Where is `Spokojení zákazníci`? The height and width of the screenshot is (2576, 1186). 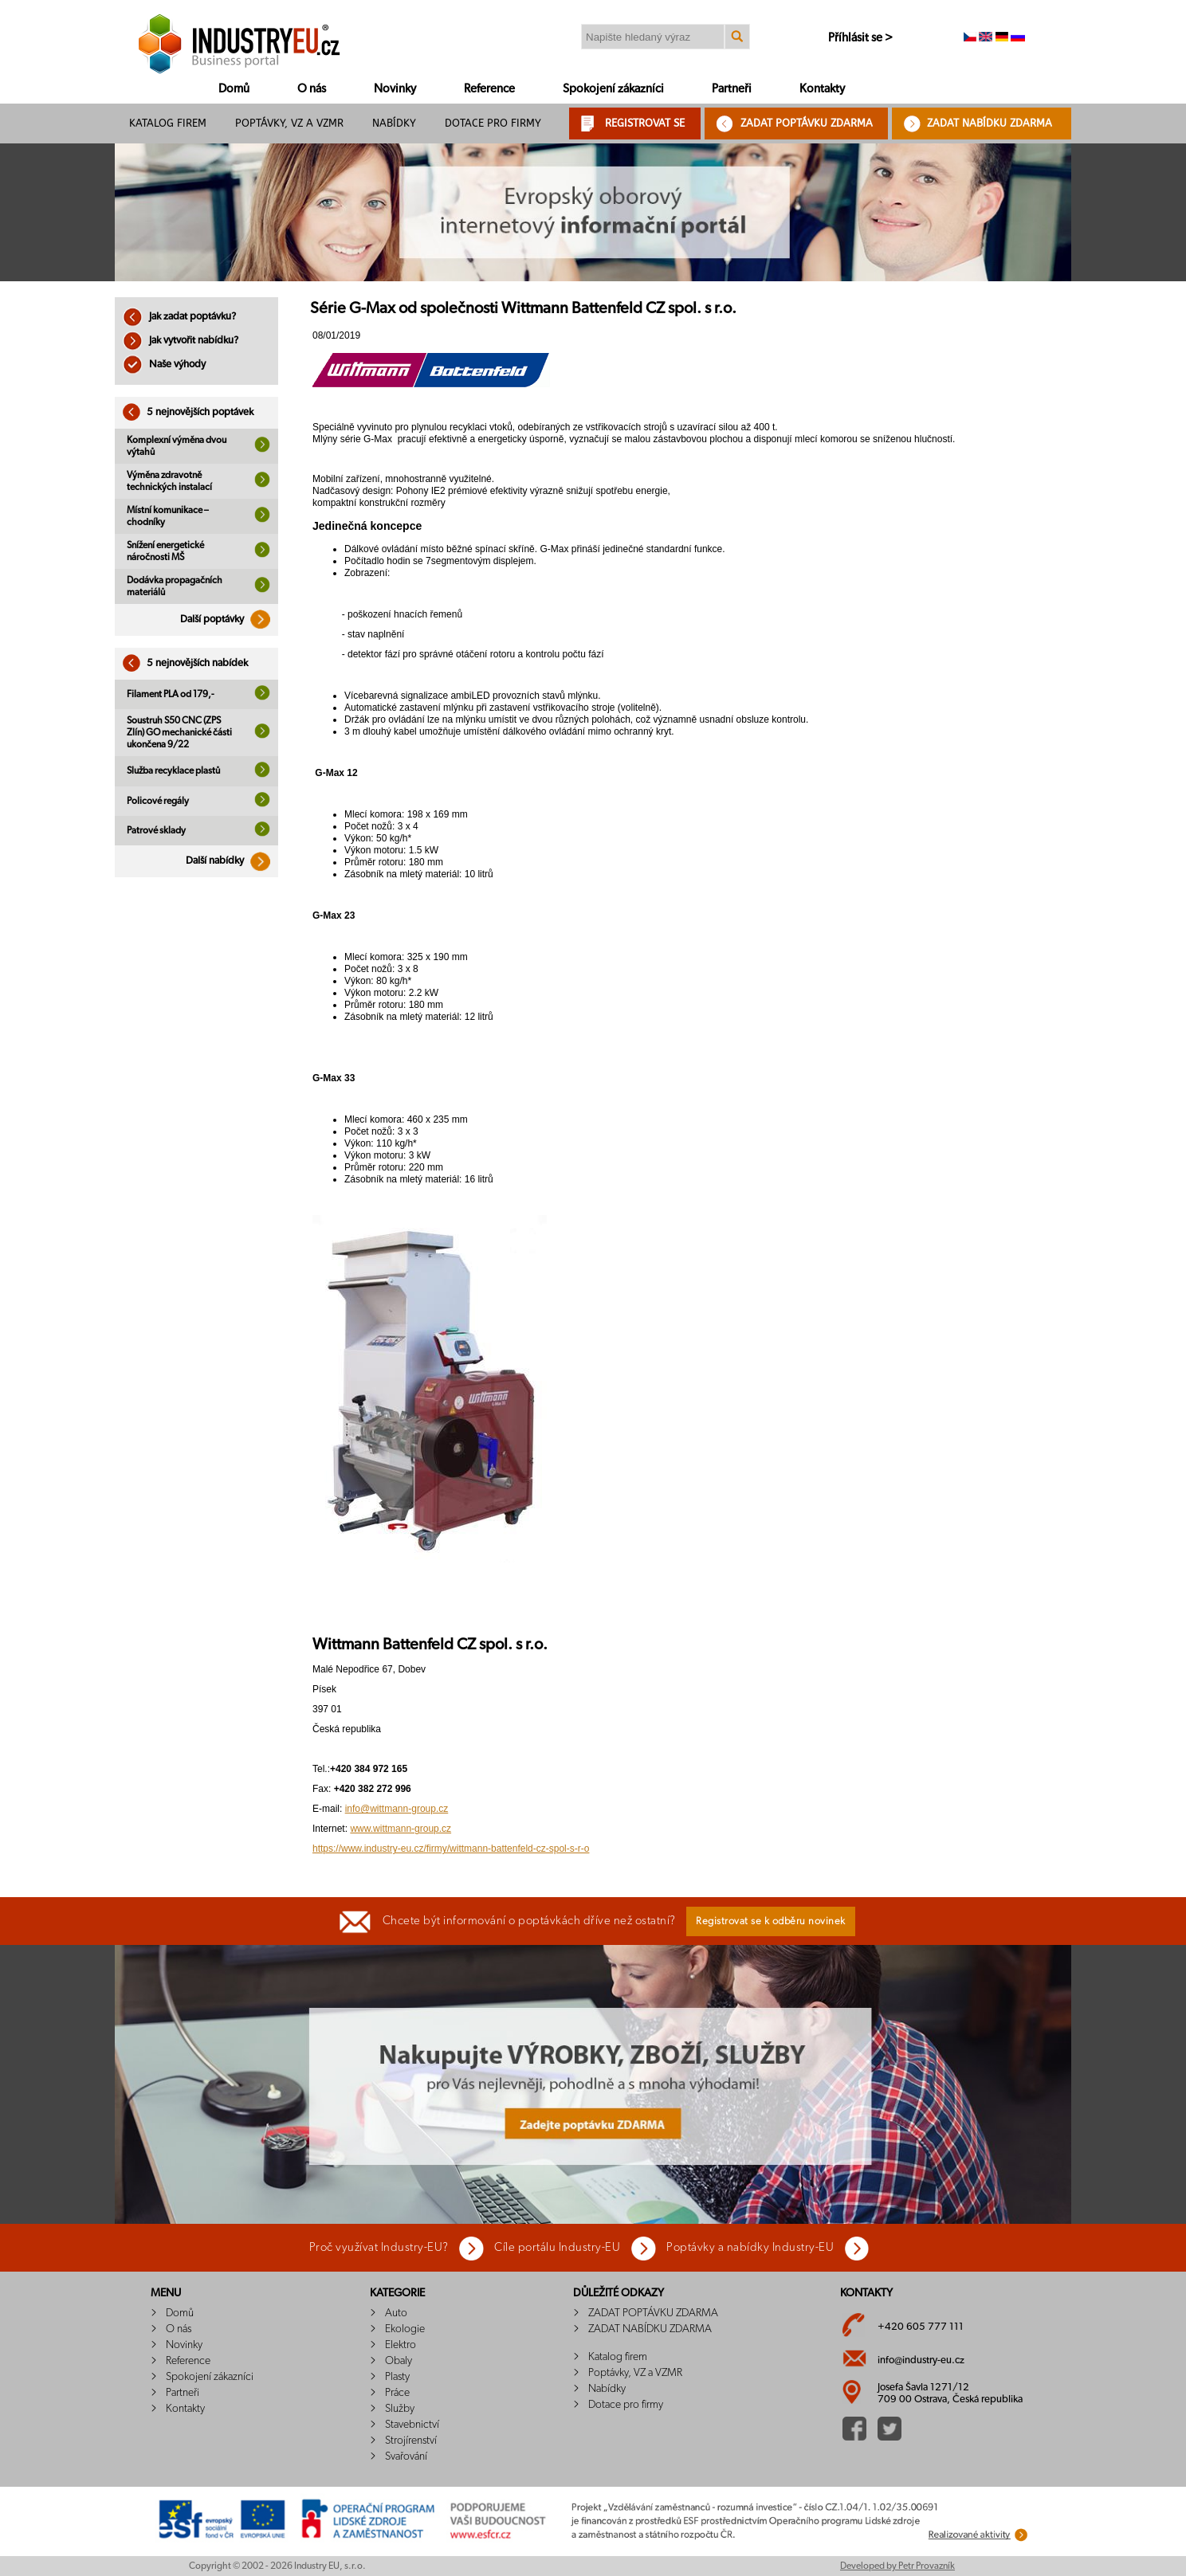
Spokojení zákazníci is located at coordinates (613, 89).